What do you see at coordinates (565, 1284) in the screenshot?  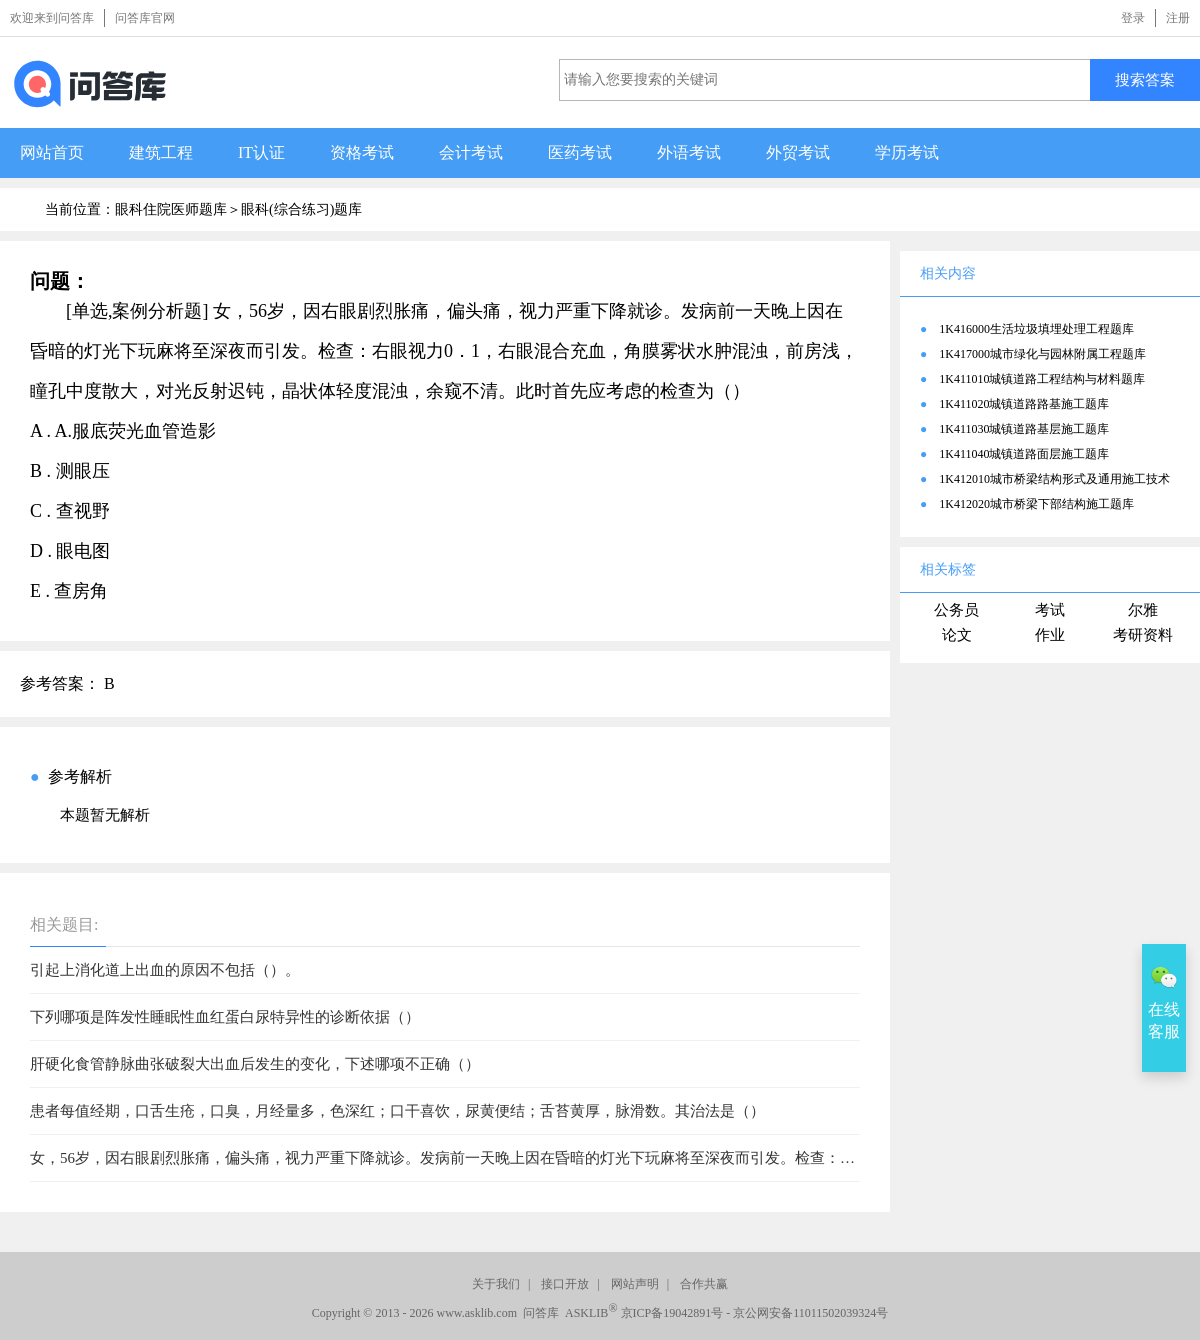 I see `接口开放` at bounding box center [565, 1284].